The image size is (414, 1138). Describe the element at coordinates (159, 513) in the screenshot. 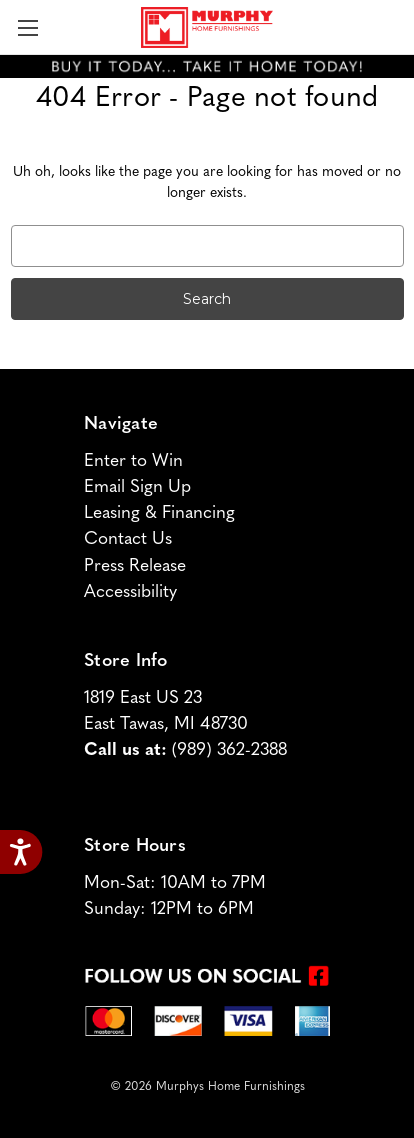

I see `Leasing & Financing` at that location.